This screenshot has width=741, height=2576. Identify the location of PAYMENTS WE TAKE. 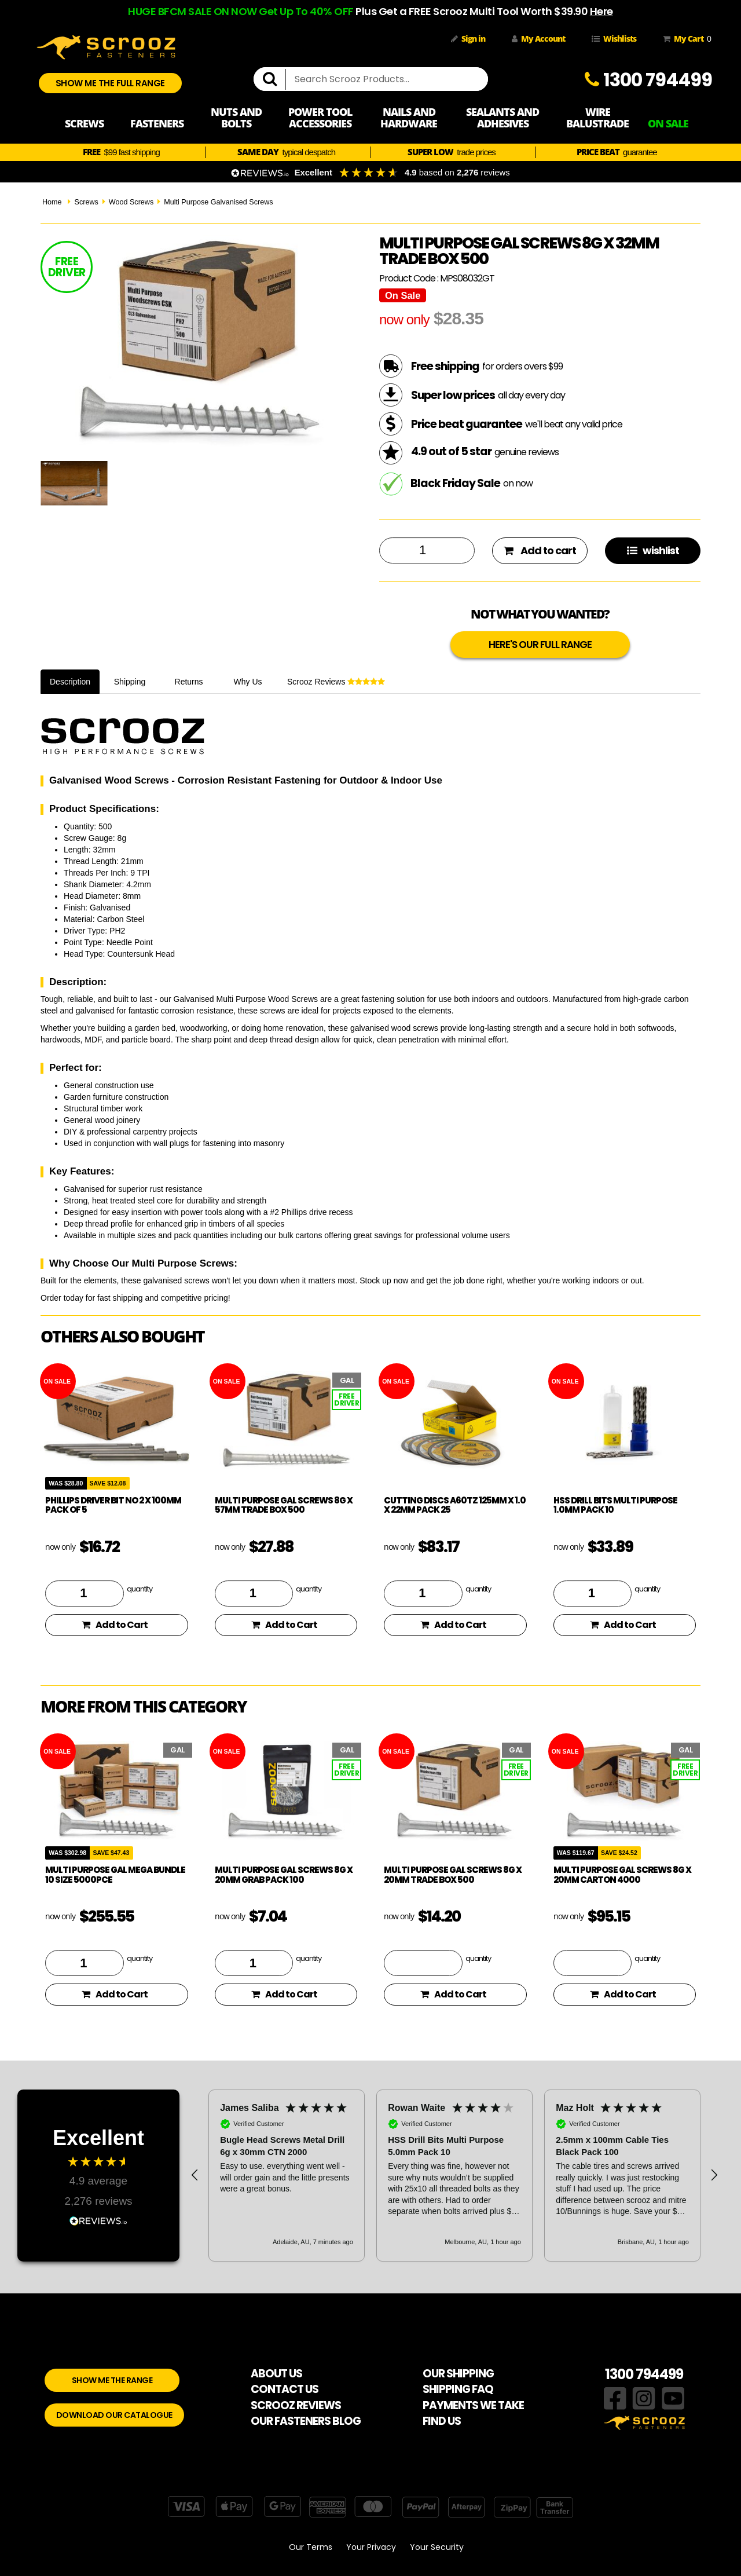
(473, 2405).